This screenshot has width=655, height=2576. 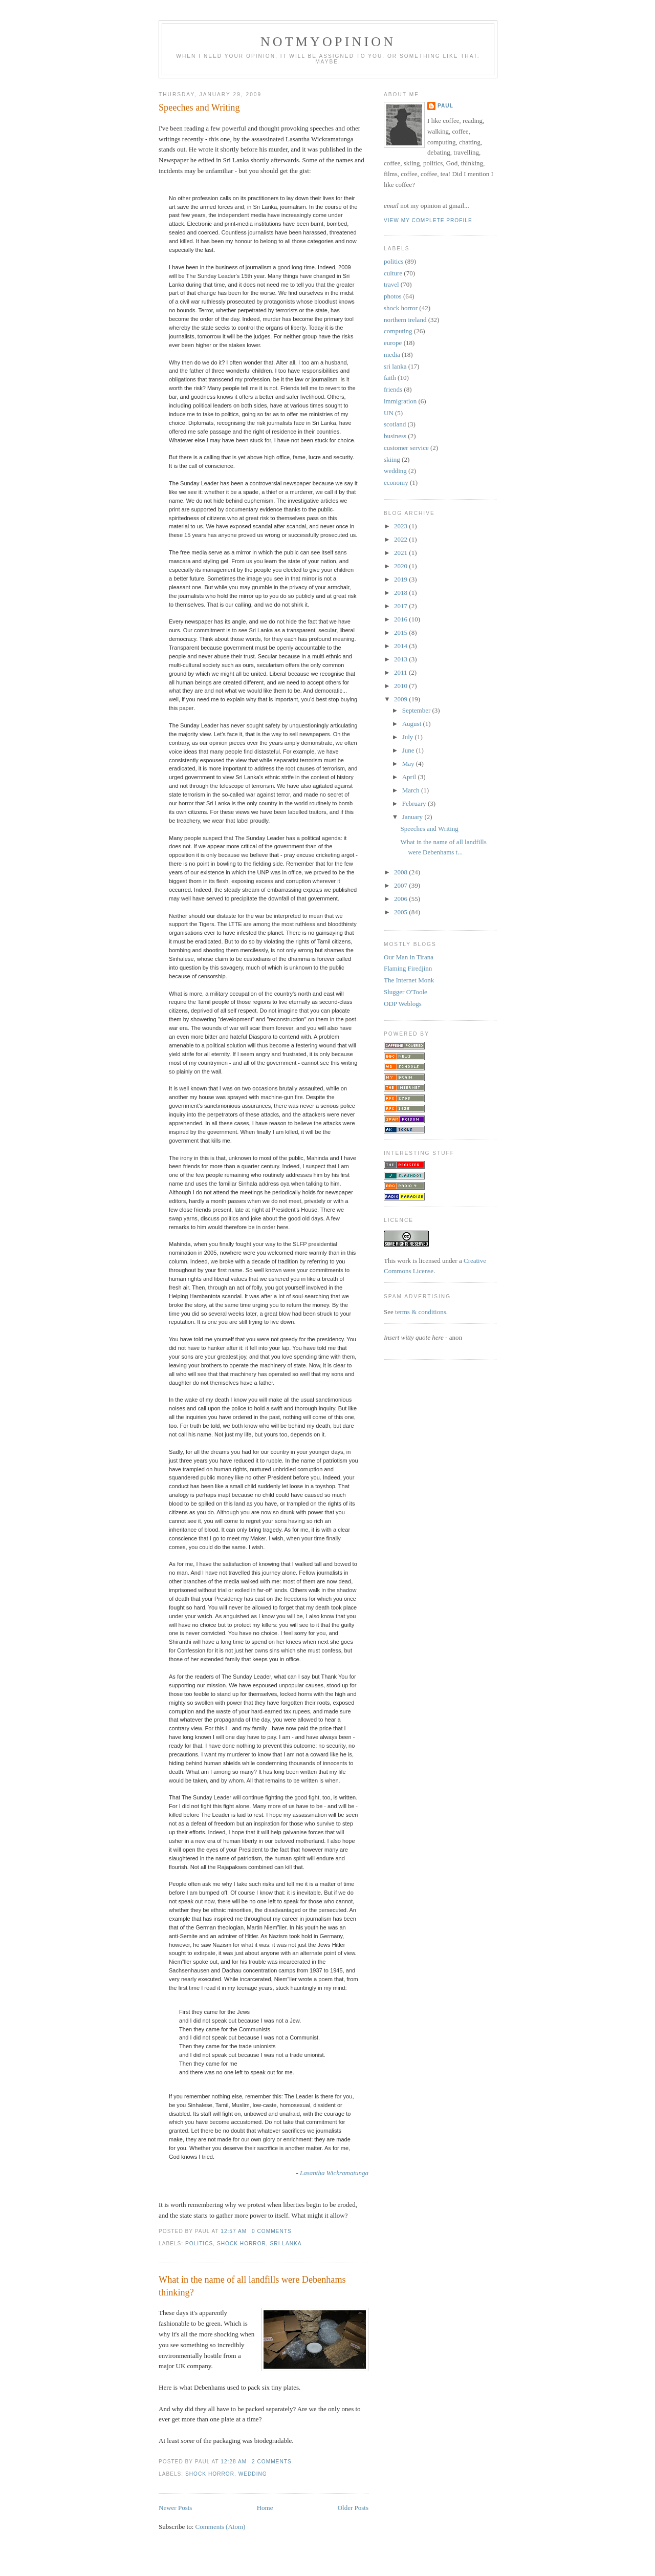 I want to click on 2015, so click(x=401, y=632).